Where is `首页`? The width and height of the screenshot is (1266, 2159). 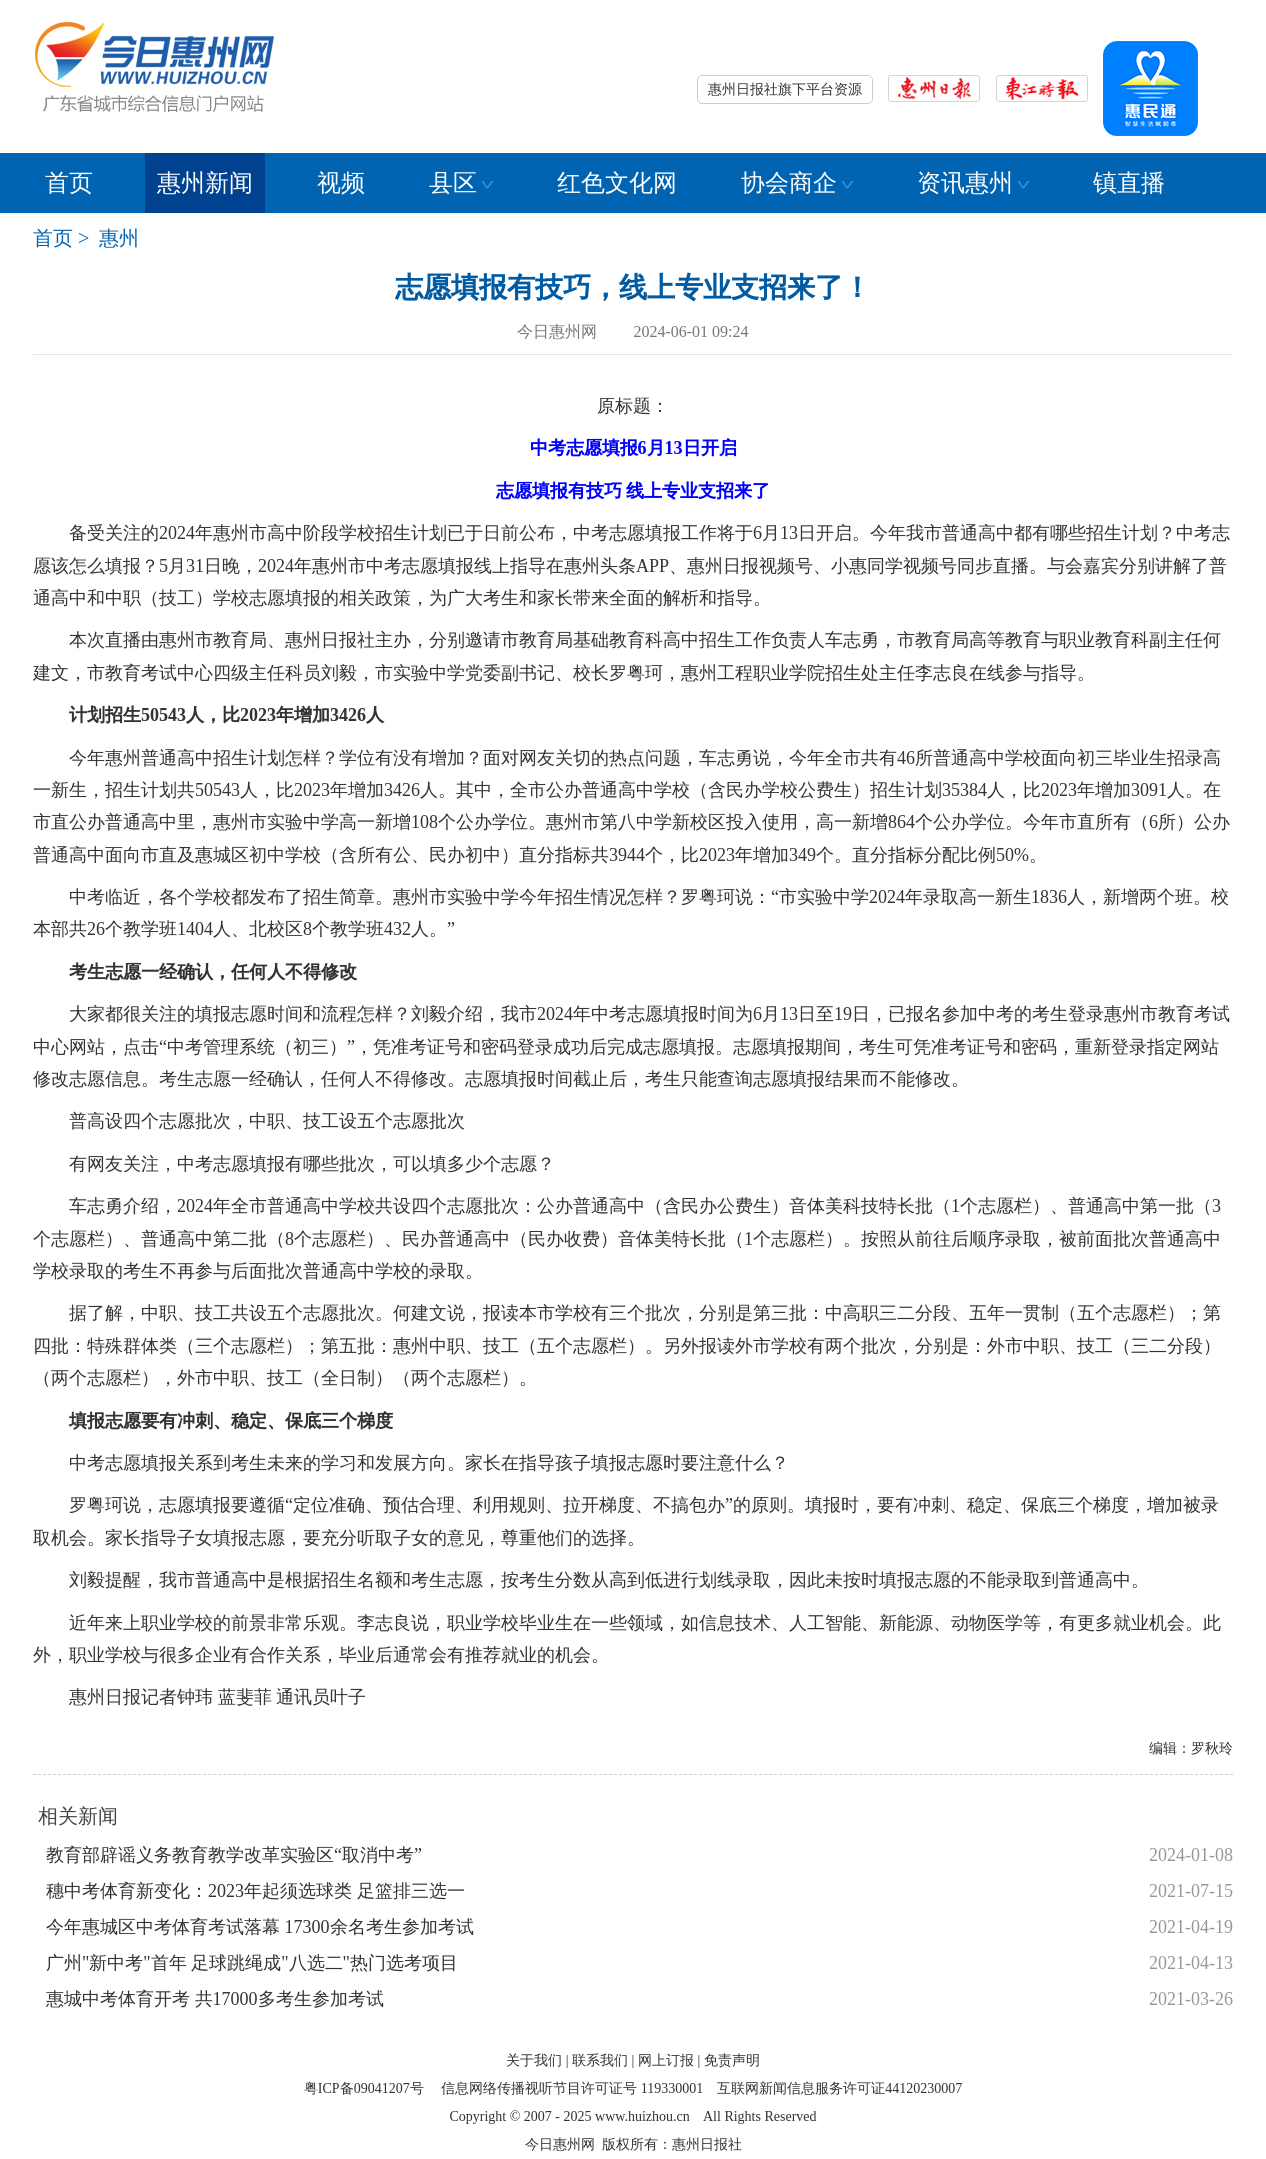 首页 is located at coordinates (69, 183).